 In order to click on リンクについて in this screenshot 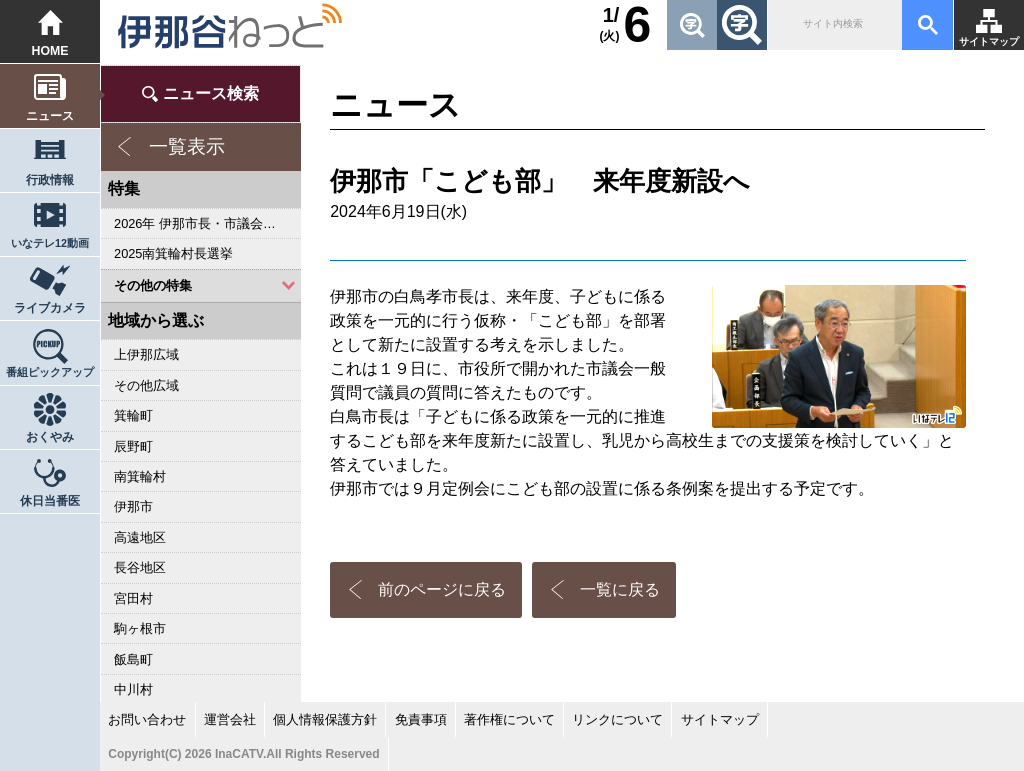, I will do `click(617, 719)`.